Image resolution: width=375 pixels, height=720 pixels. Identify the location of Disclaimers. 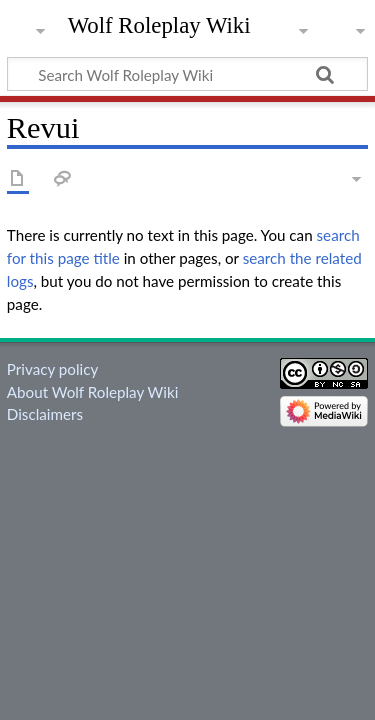
(45, 414).